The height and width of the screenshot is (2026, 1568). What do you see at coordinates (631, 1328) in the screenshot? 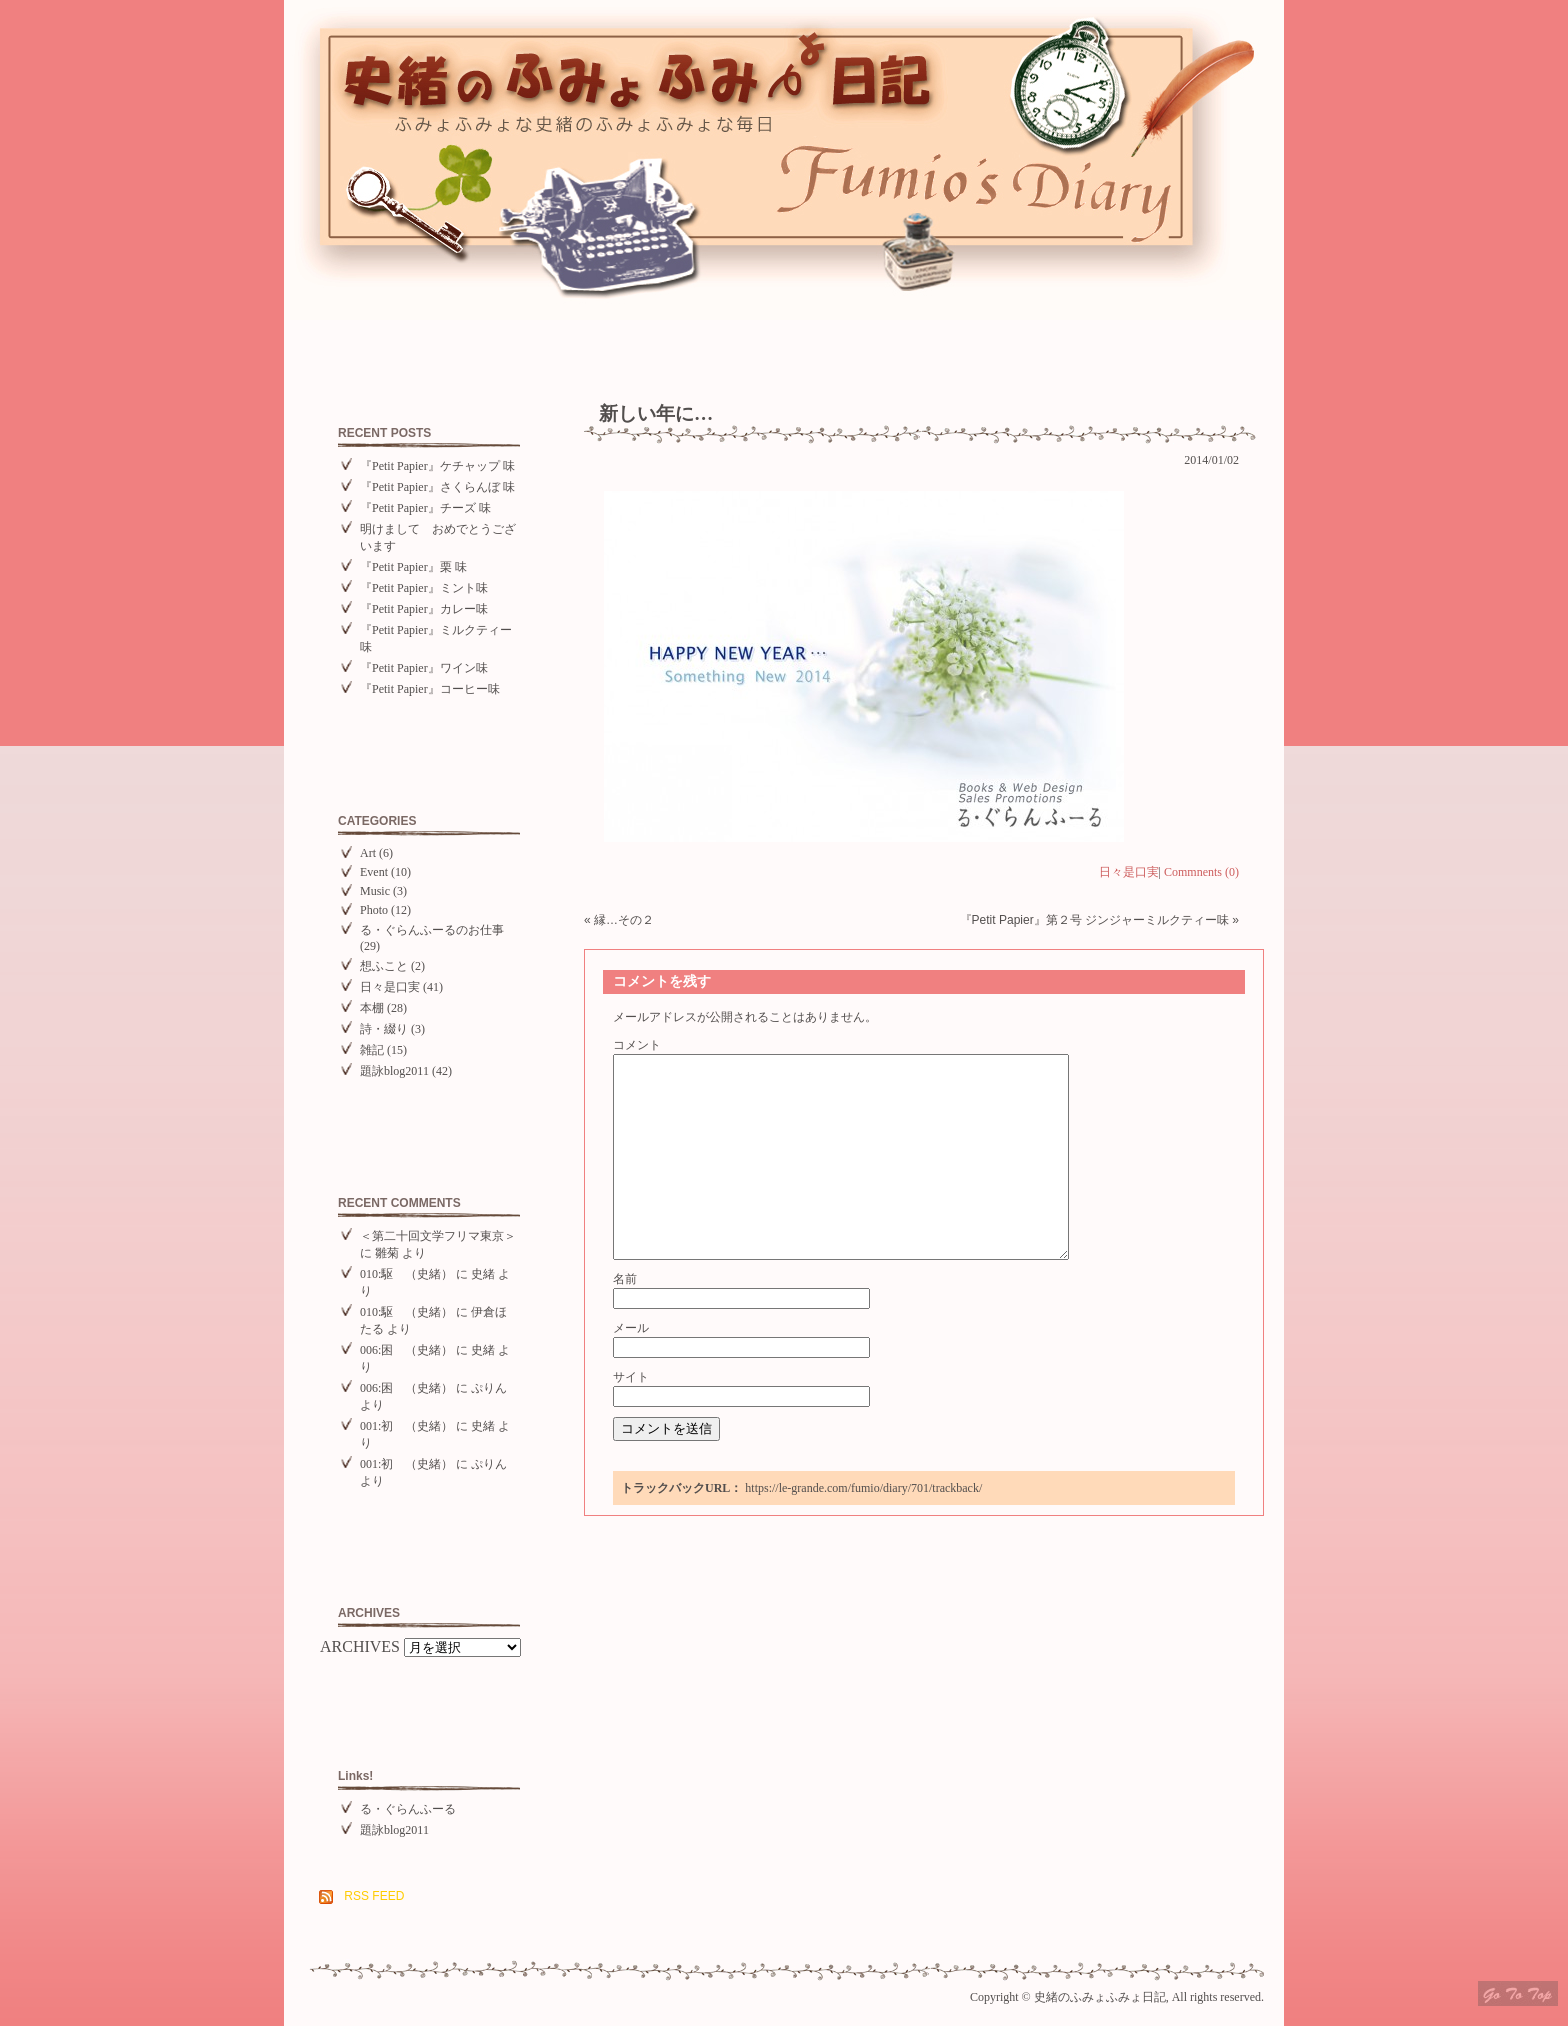
I see `メール` at bounding box center [631, 1328].